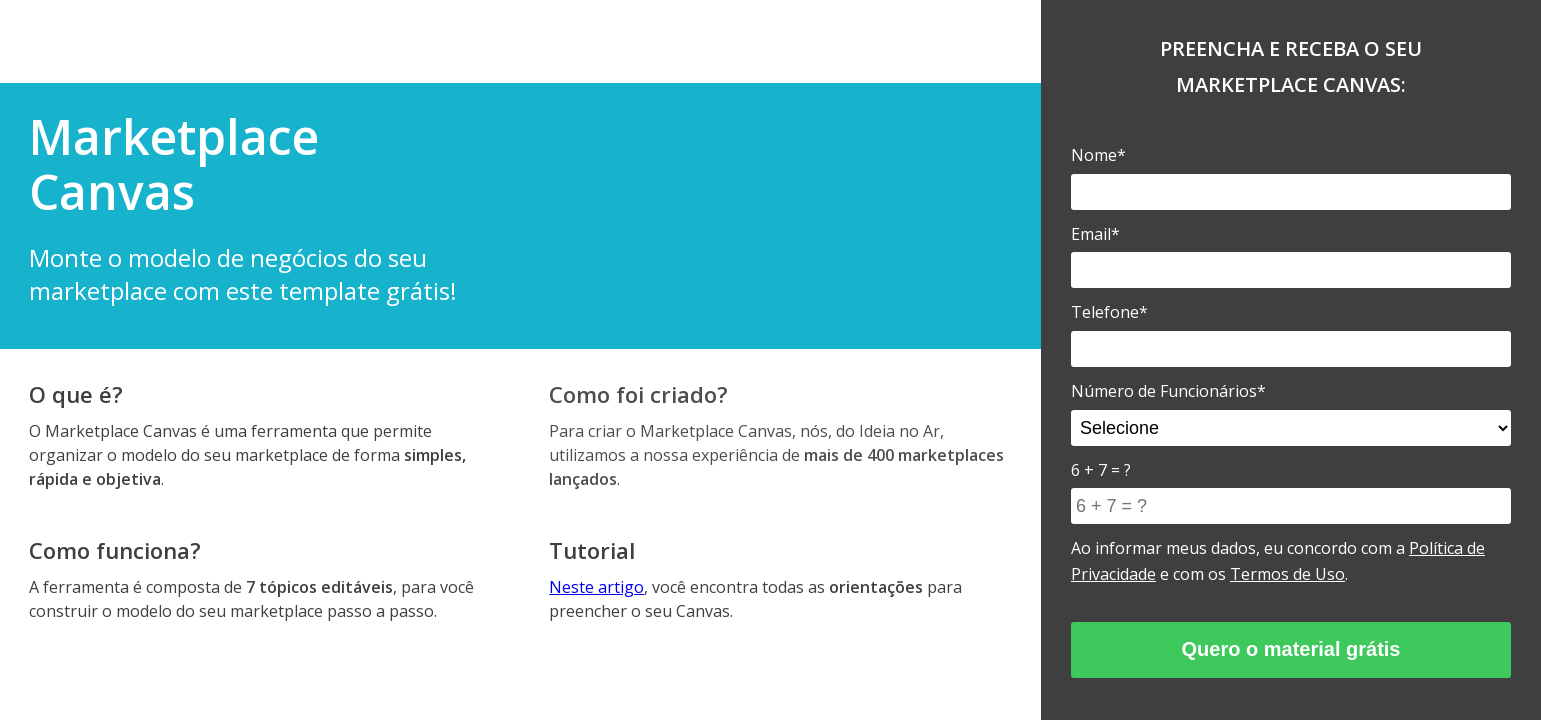 The image size is (1541, 720). I want to click on Telefone*, so click(1109, 312).